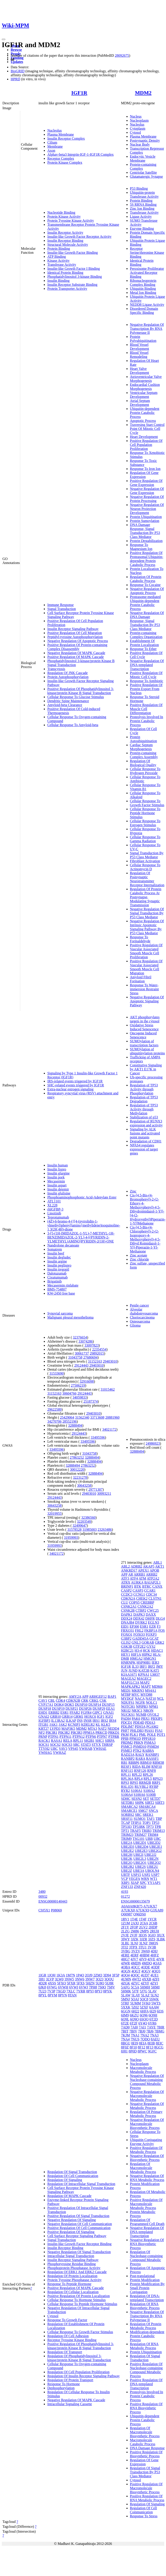 This screenshot has height=2576, width=166. What do you see at coordinates (147, 1815) in the screenshot?
I see `SREK1` at bounding box center [147, 1815].